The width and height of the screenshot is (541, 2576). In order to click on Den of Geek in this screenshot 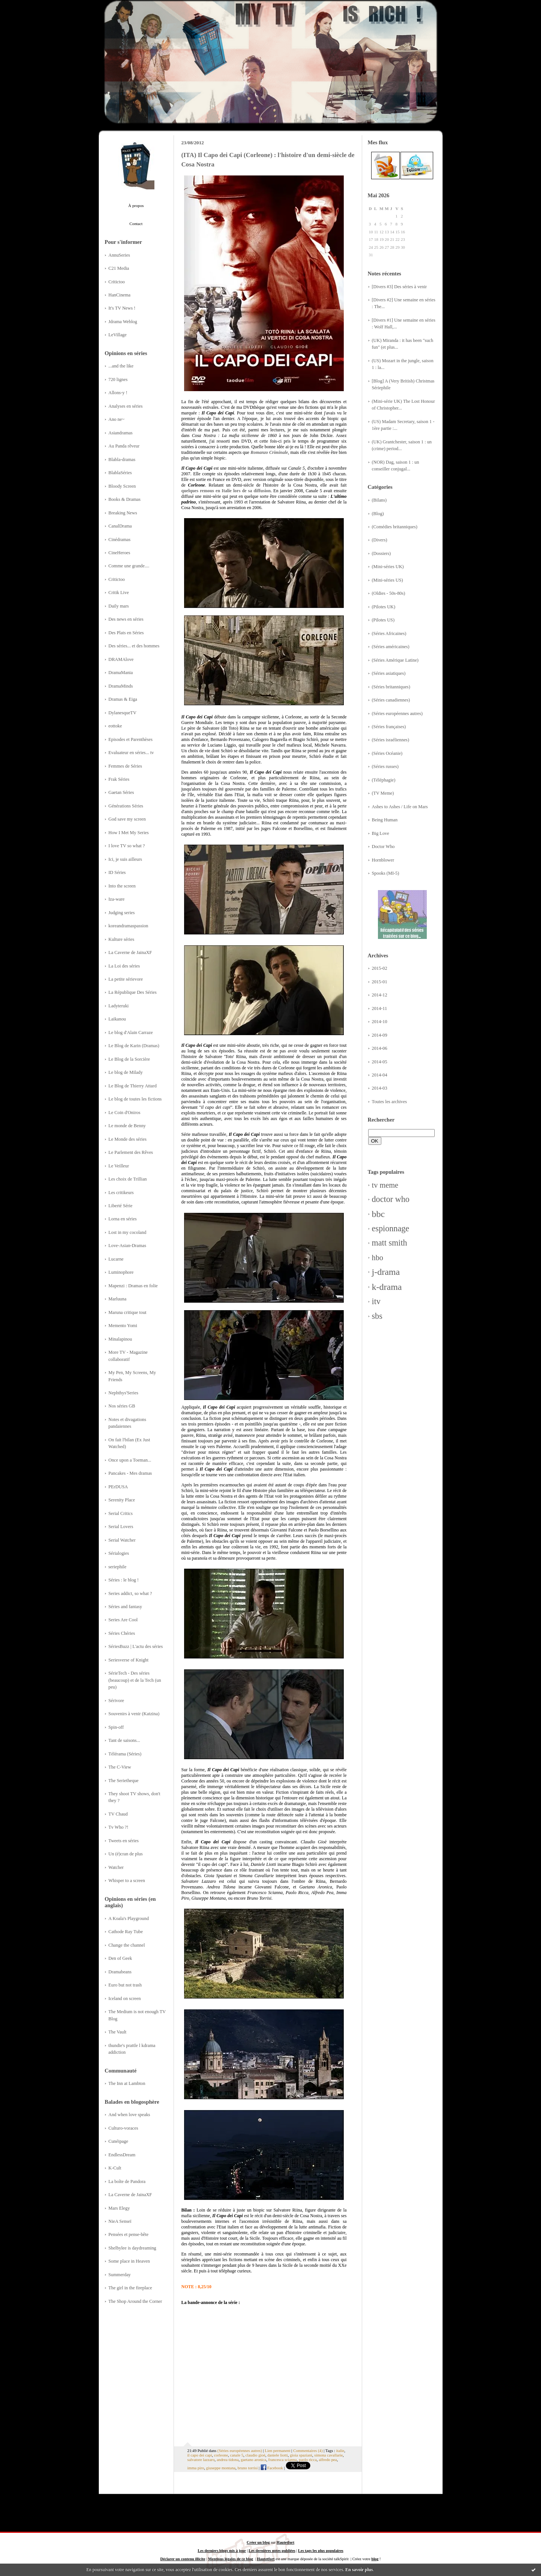, I will do `click(120, 1958)`.